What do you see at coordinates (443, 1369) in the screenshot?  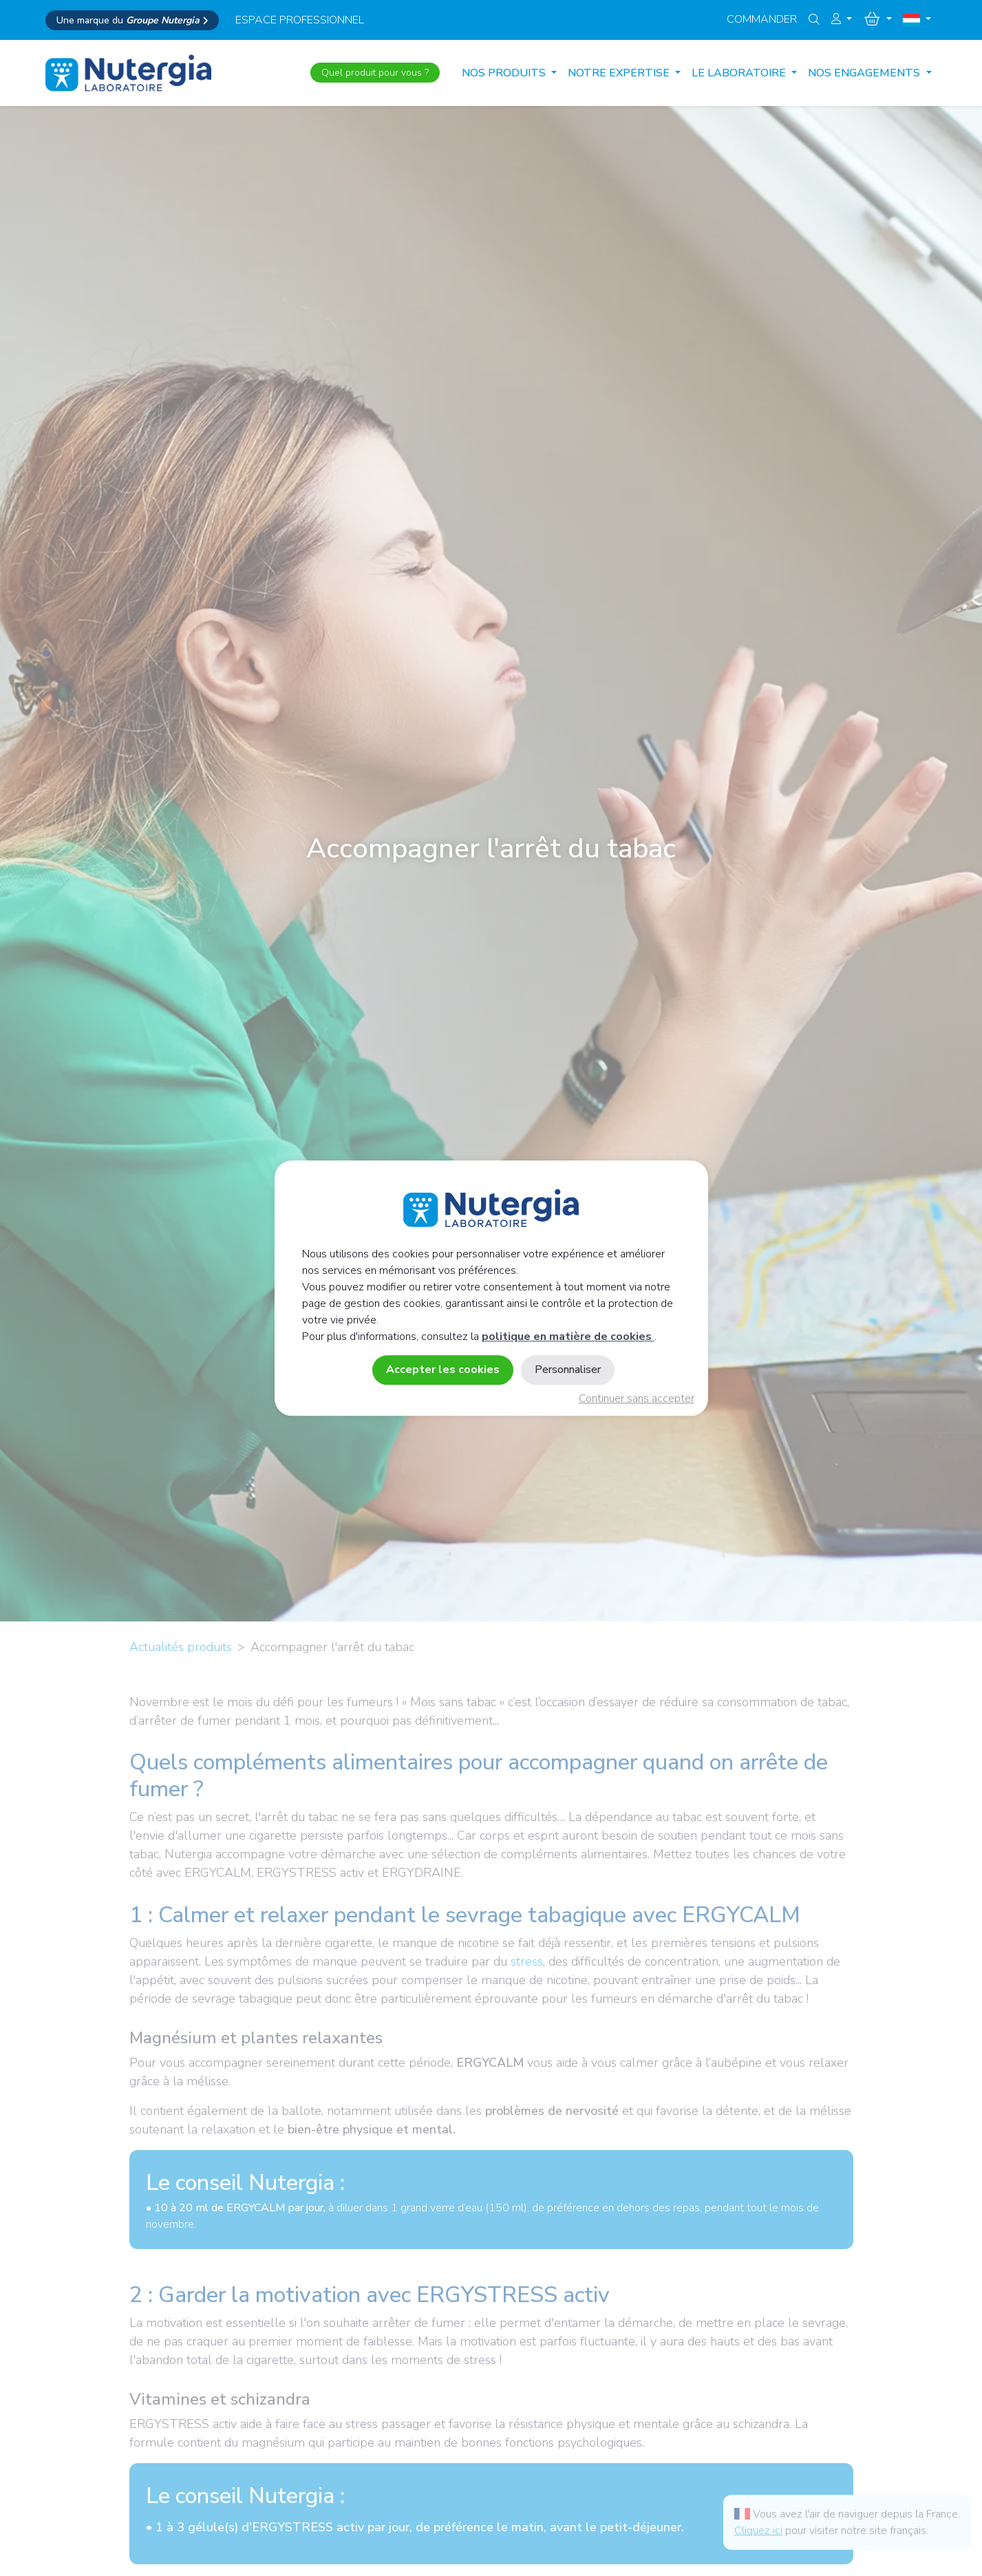 I see `Accepter les cookies` at bounding box center [443, 1369].